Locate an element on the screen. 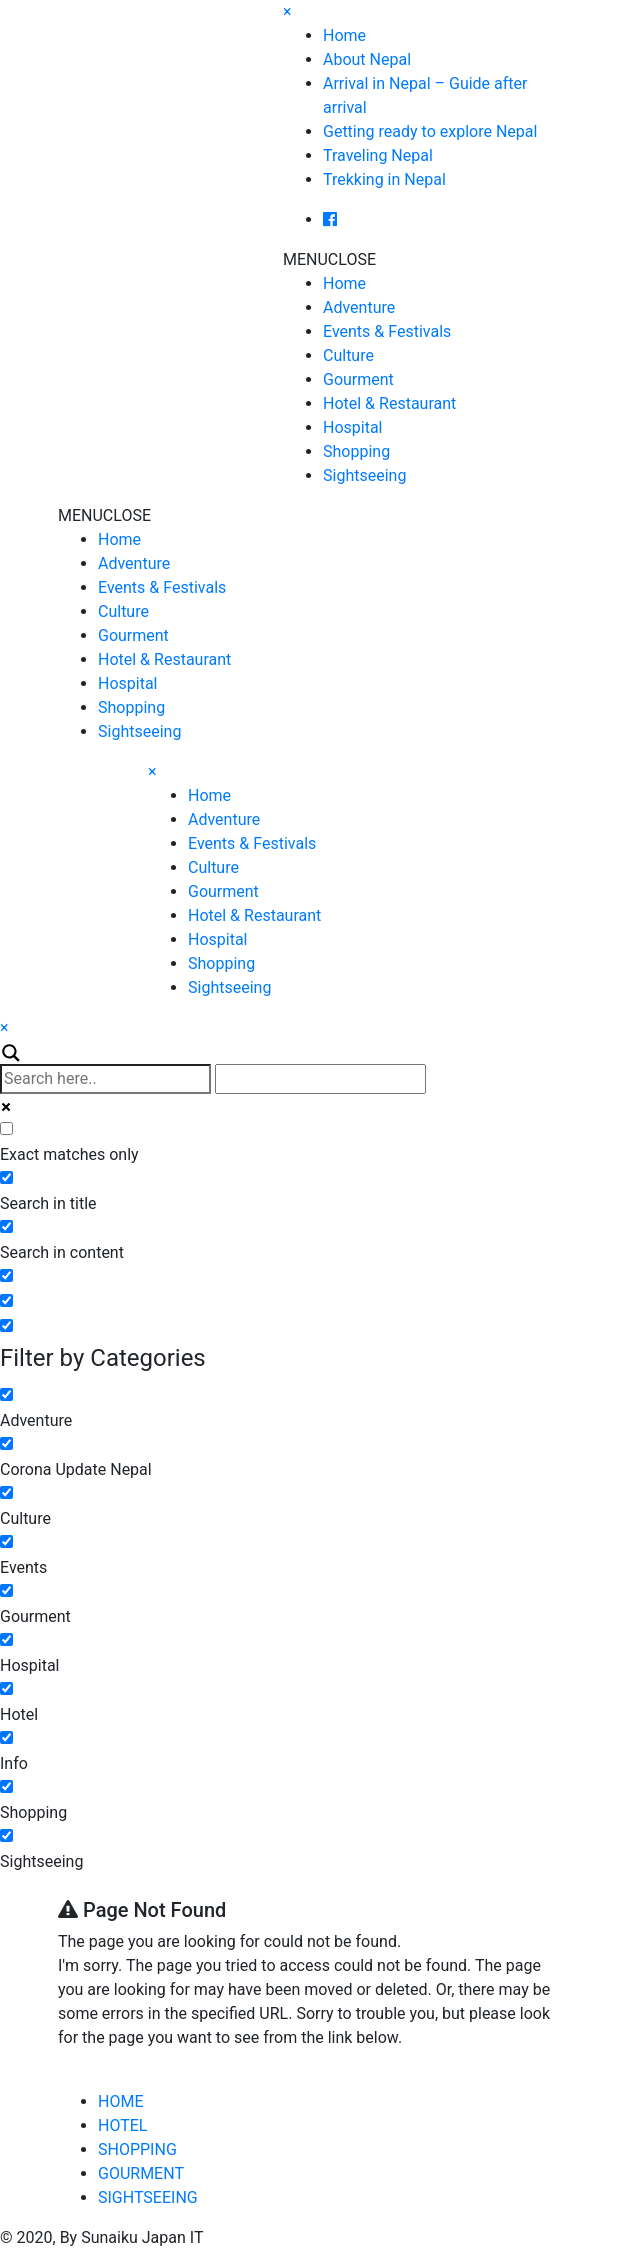  Events & Festivals is located at coordinates (387, 331).